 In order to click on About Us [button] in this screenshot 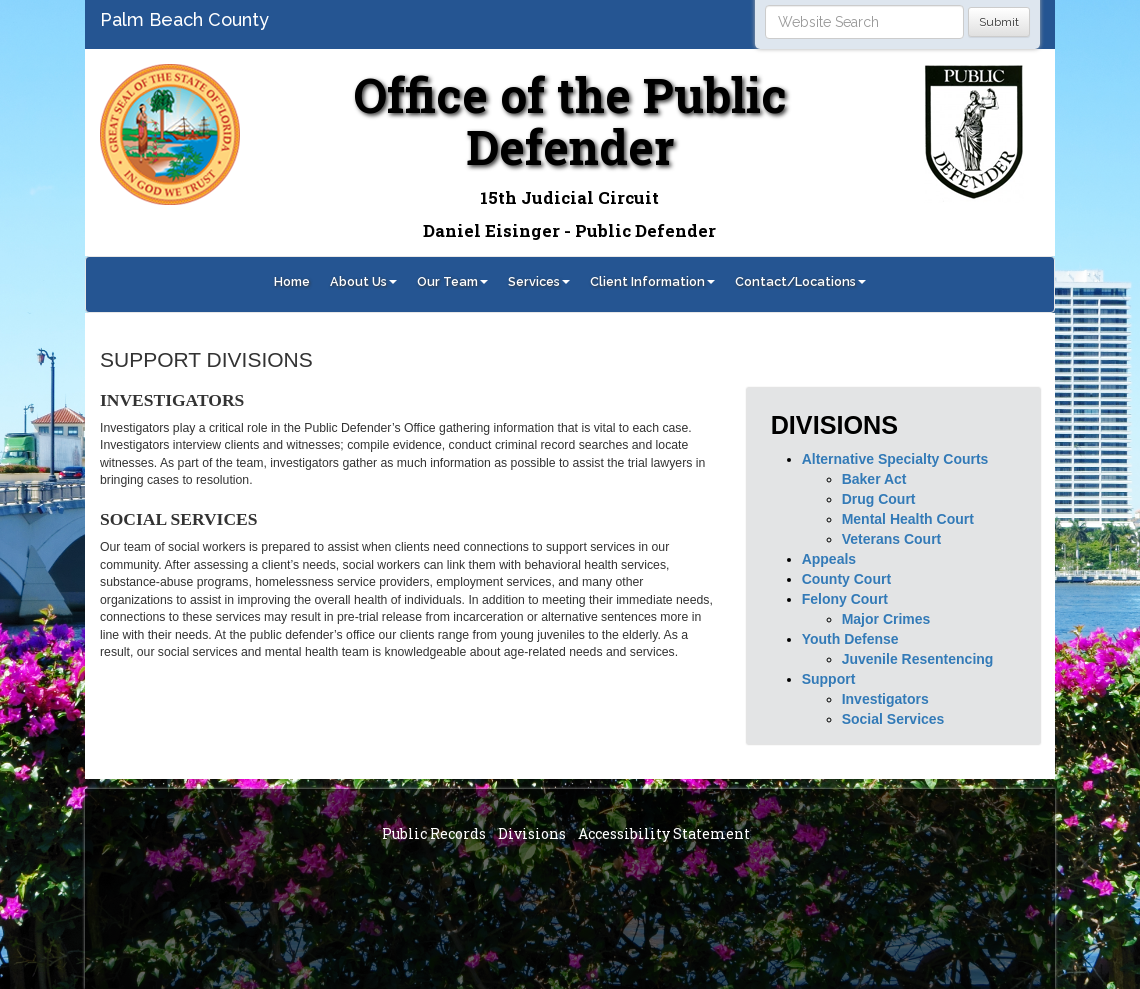, I will do `click(363, 281)`.